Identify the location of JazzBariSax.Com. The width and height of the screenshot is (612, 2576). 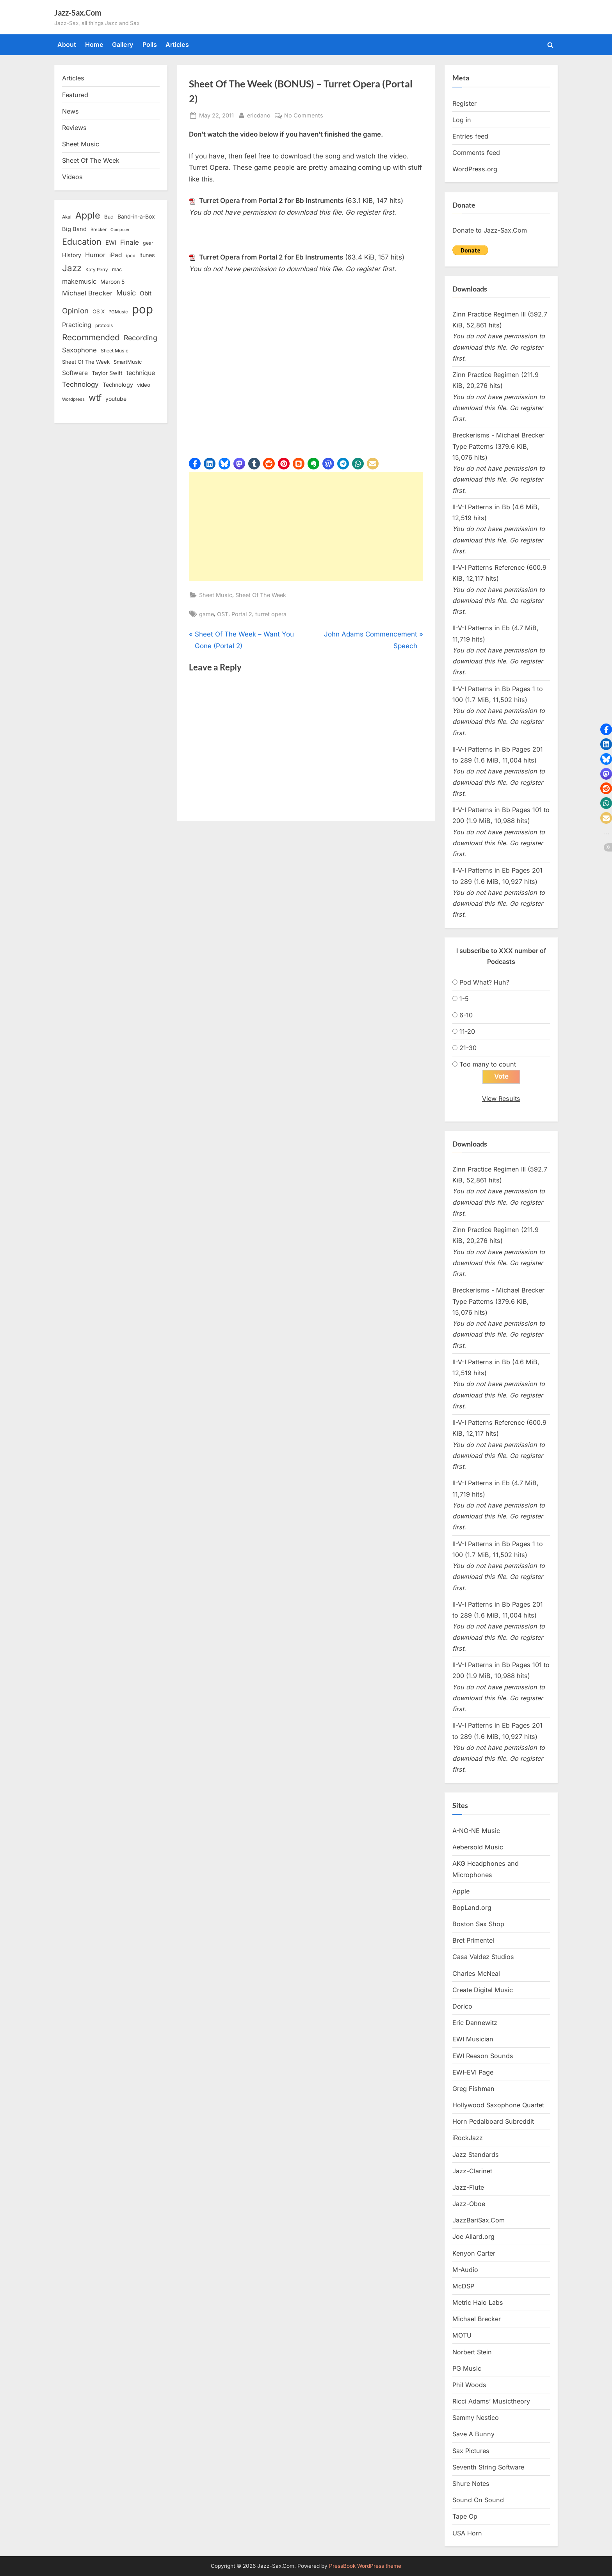
(478, 2220).